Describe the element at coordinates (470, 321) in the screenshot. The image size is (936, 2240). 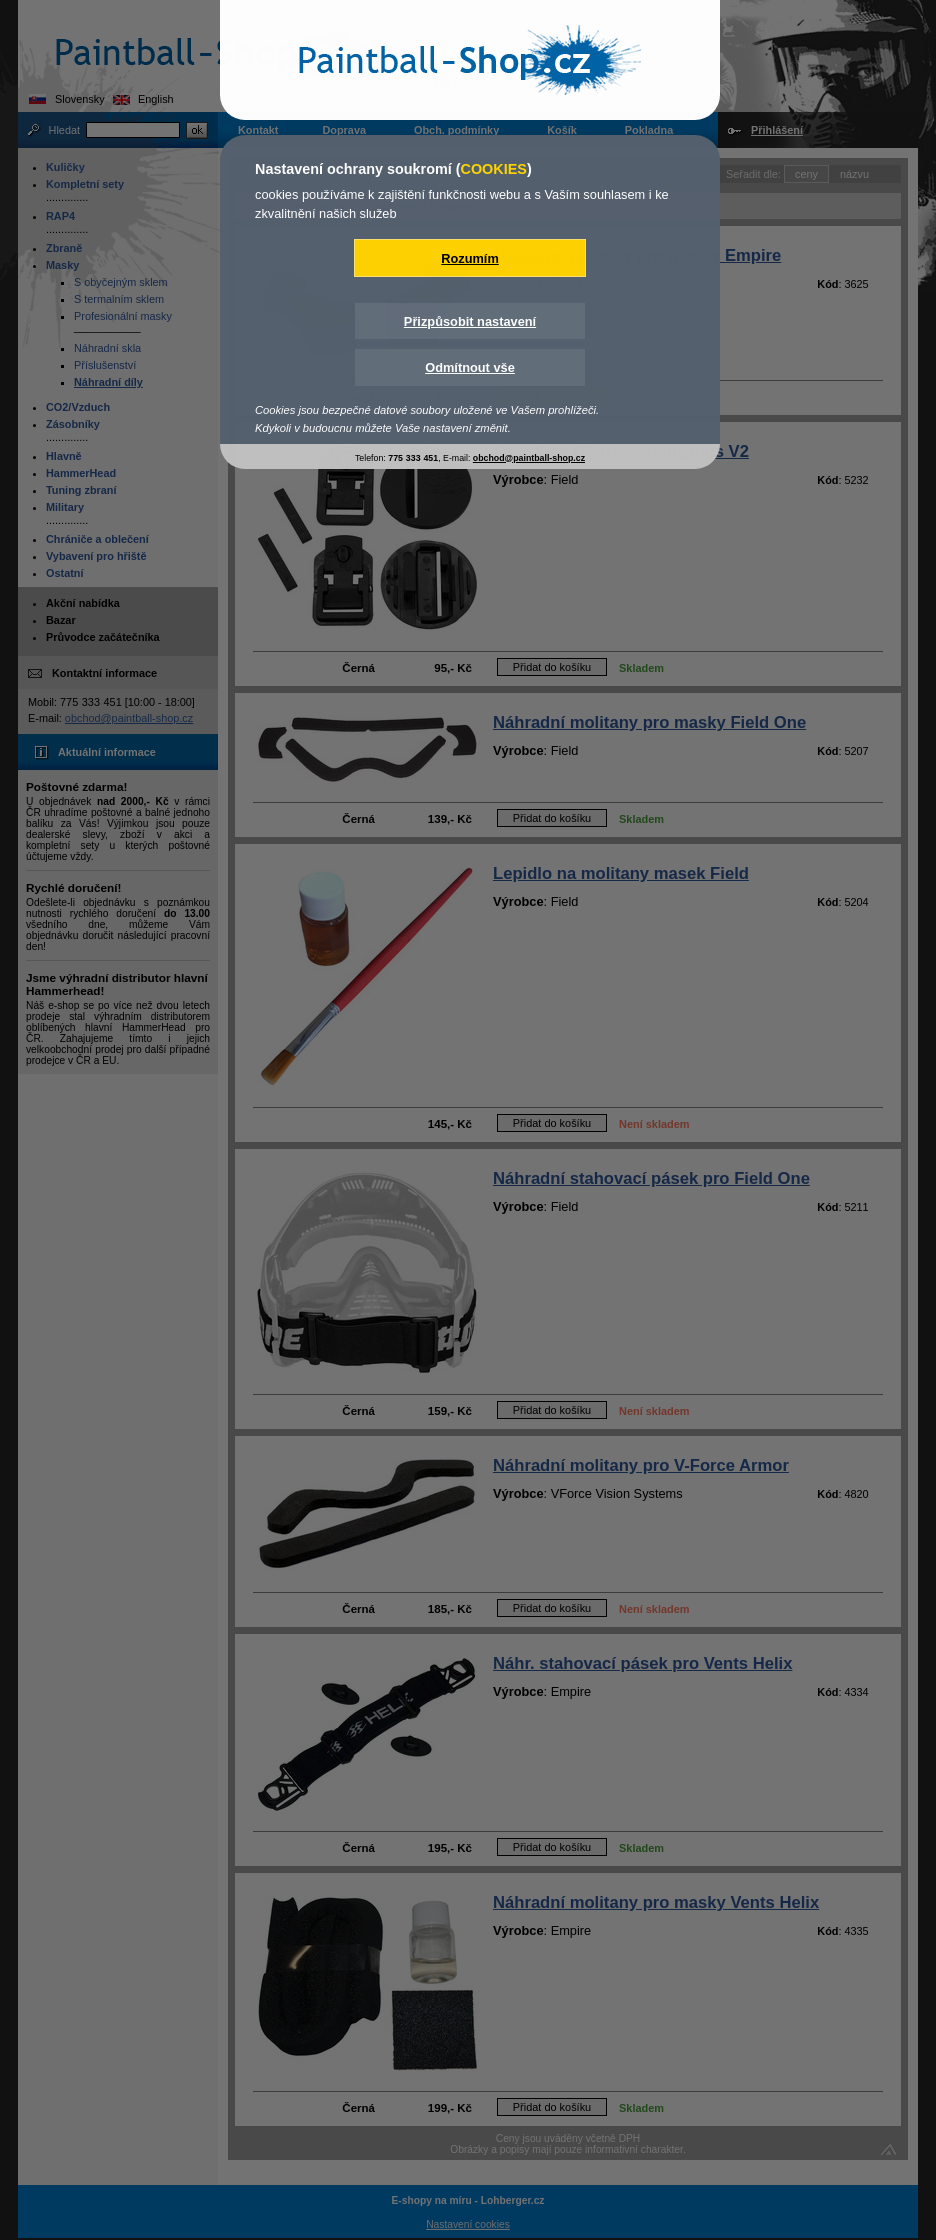
I see `Přizpůsobit nastavení` at that location.